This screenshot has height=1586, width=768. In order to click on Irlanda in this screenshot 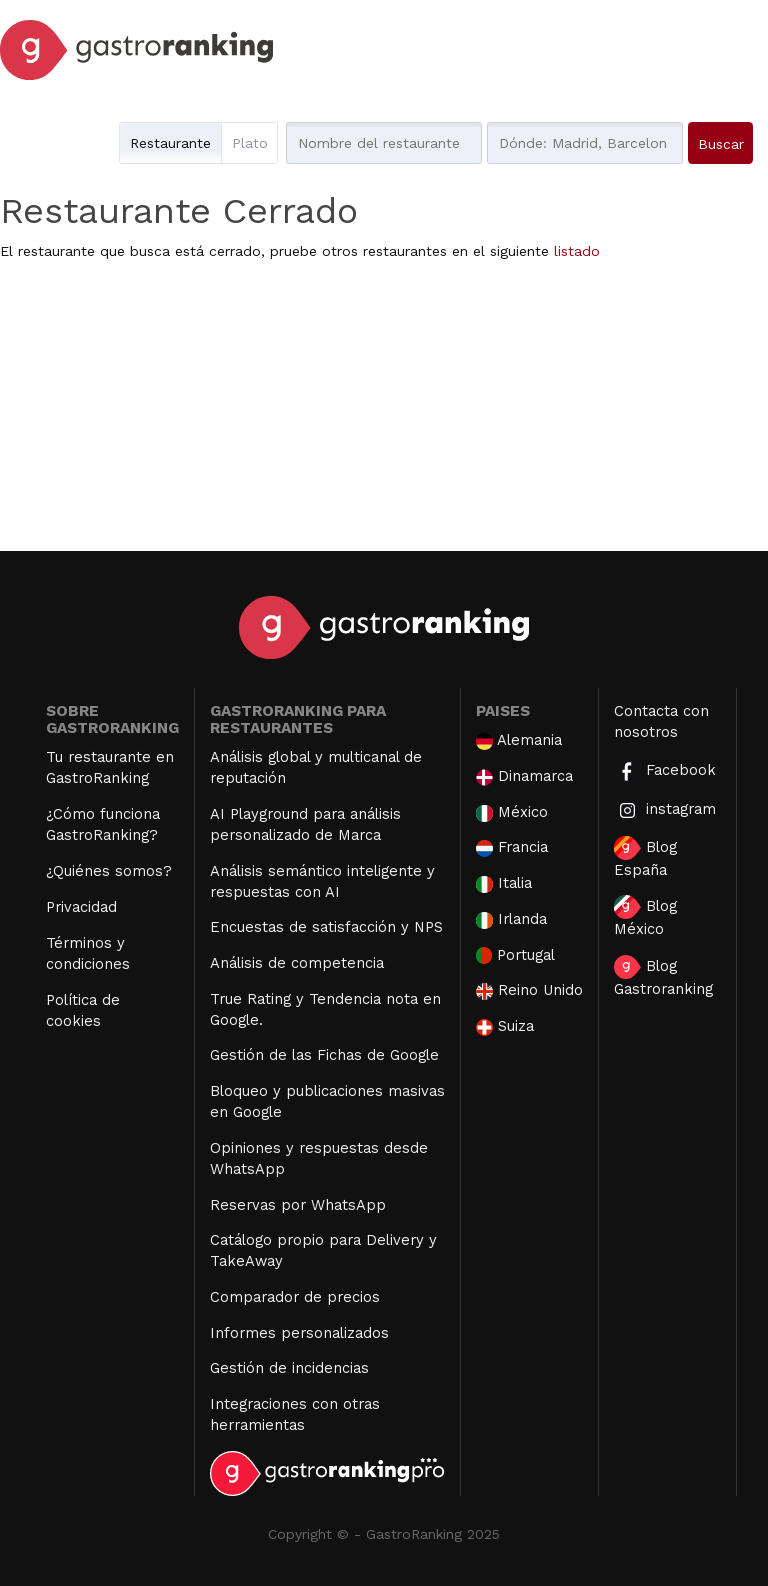, I will do `click(511, 919)`.